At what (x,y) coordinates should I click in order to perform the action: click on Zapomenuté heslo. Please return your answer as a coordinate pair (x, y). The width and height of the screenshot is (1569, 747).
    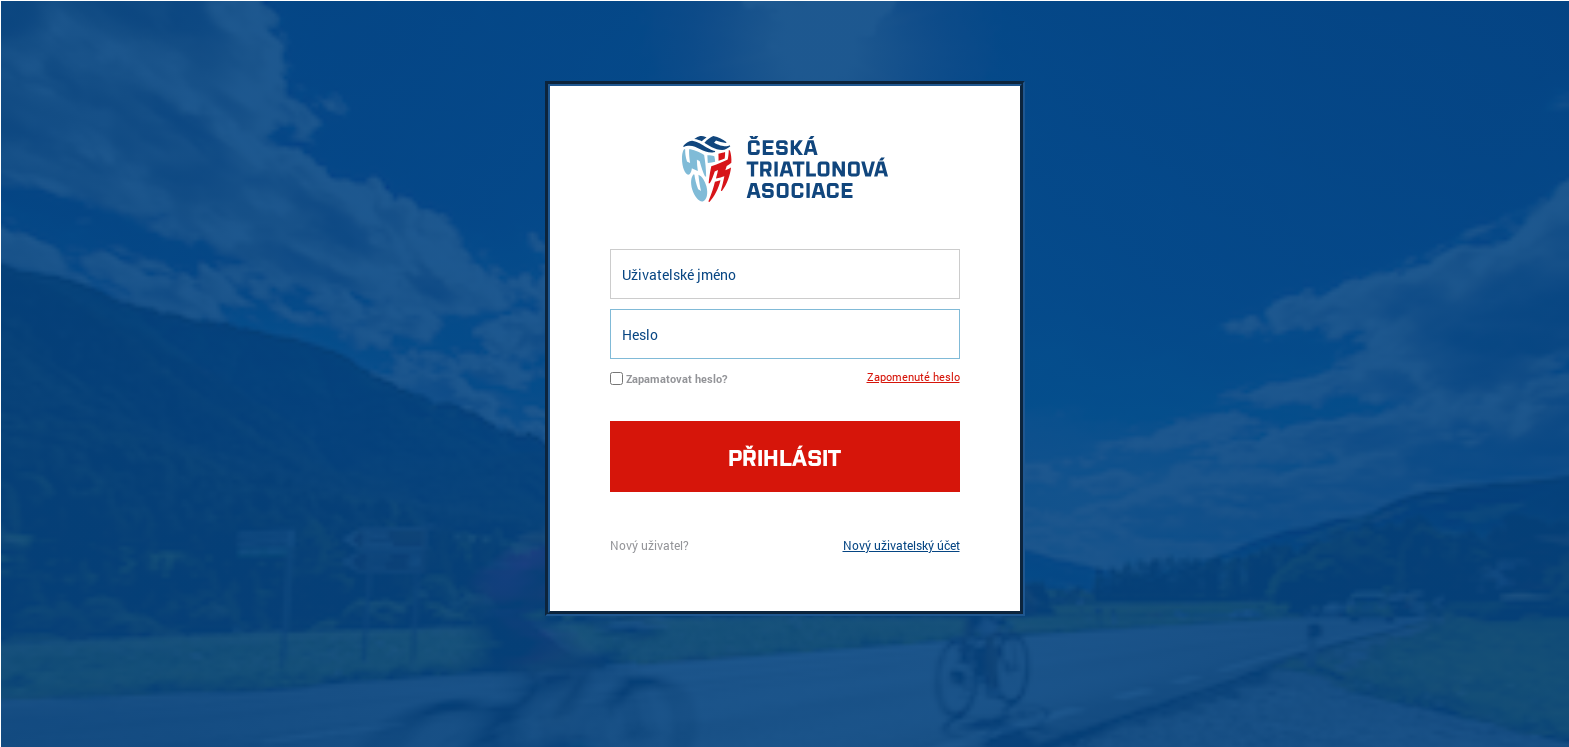
    Looking at the image, I should click on (913, 376).